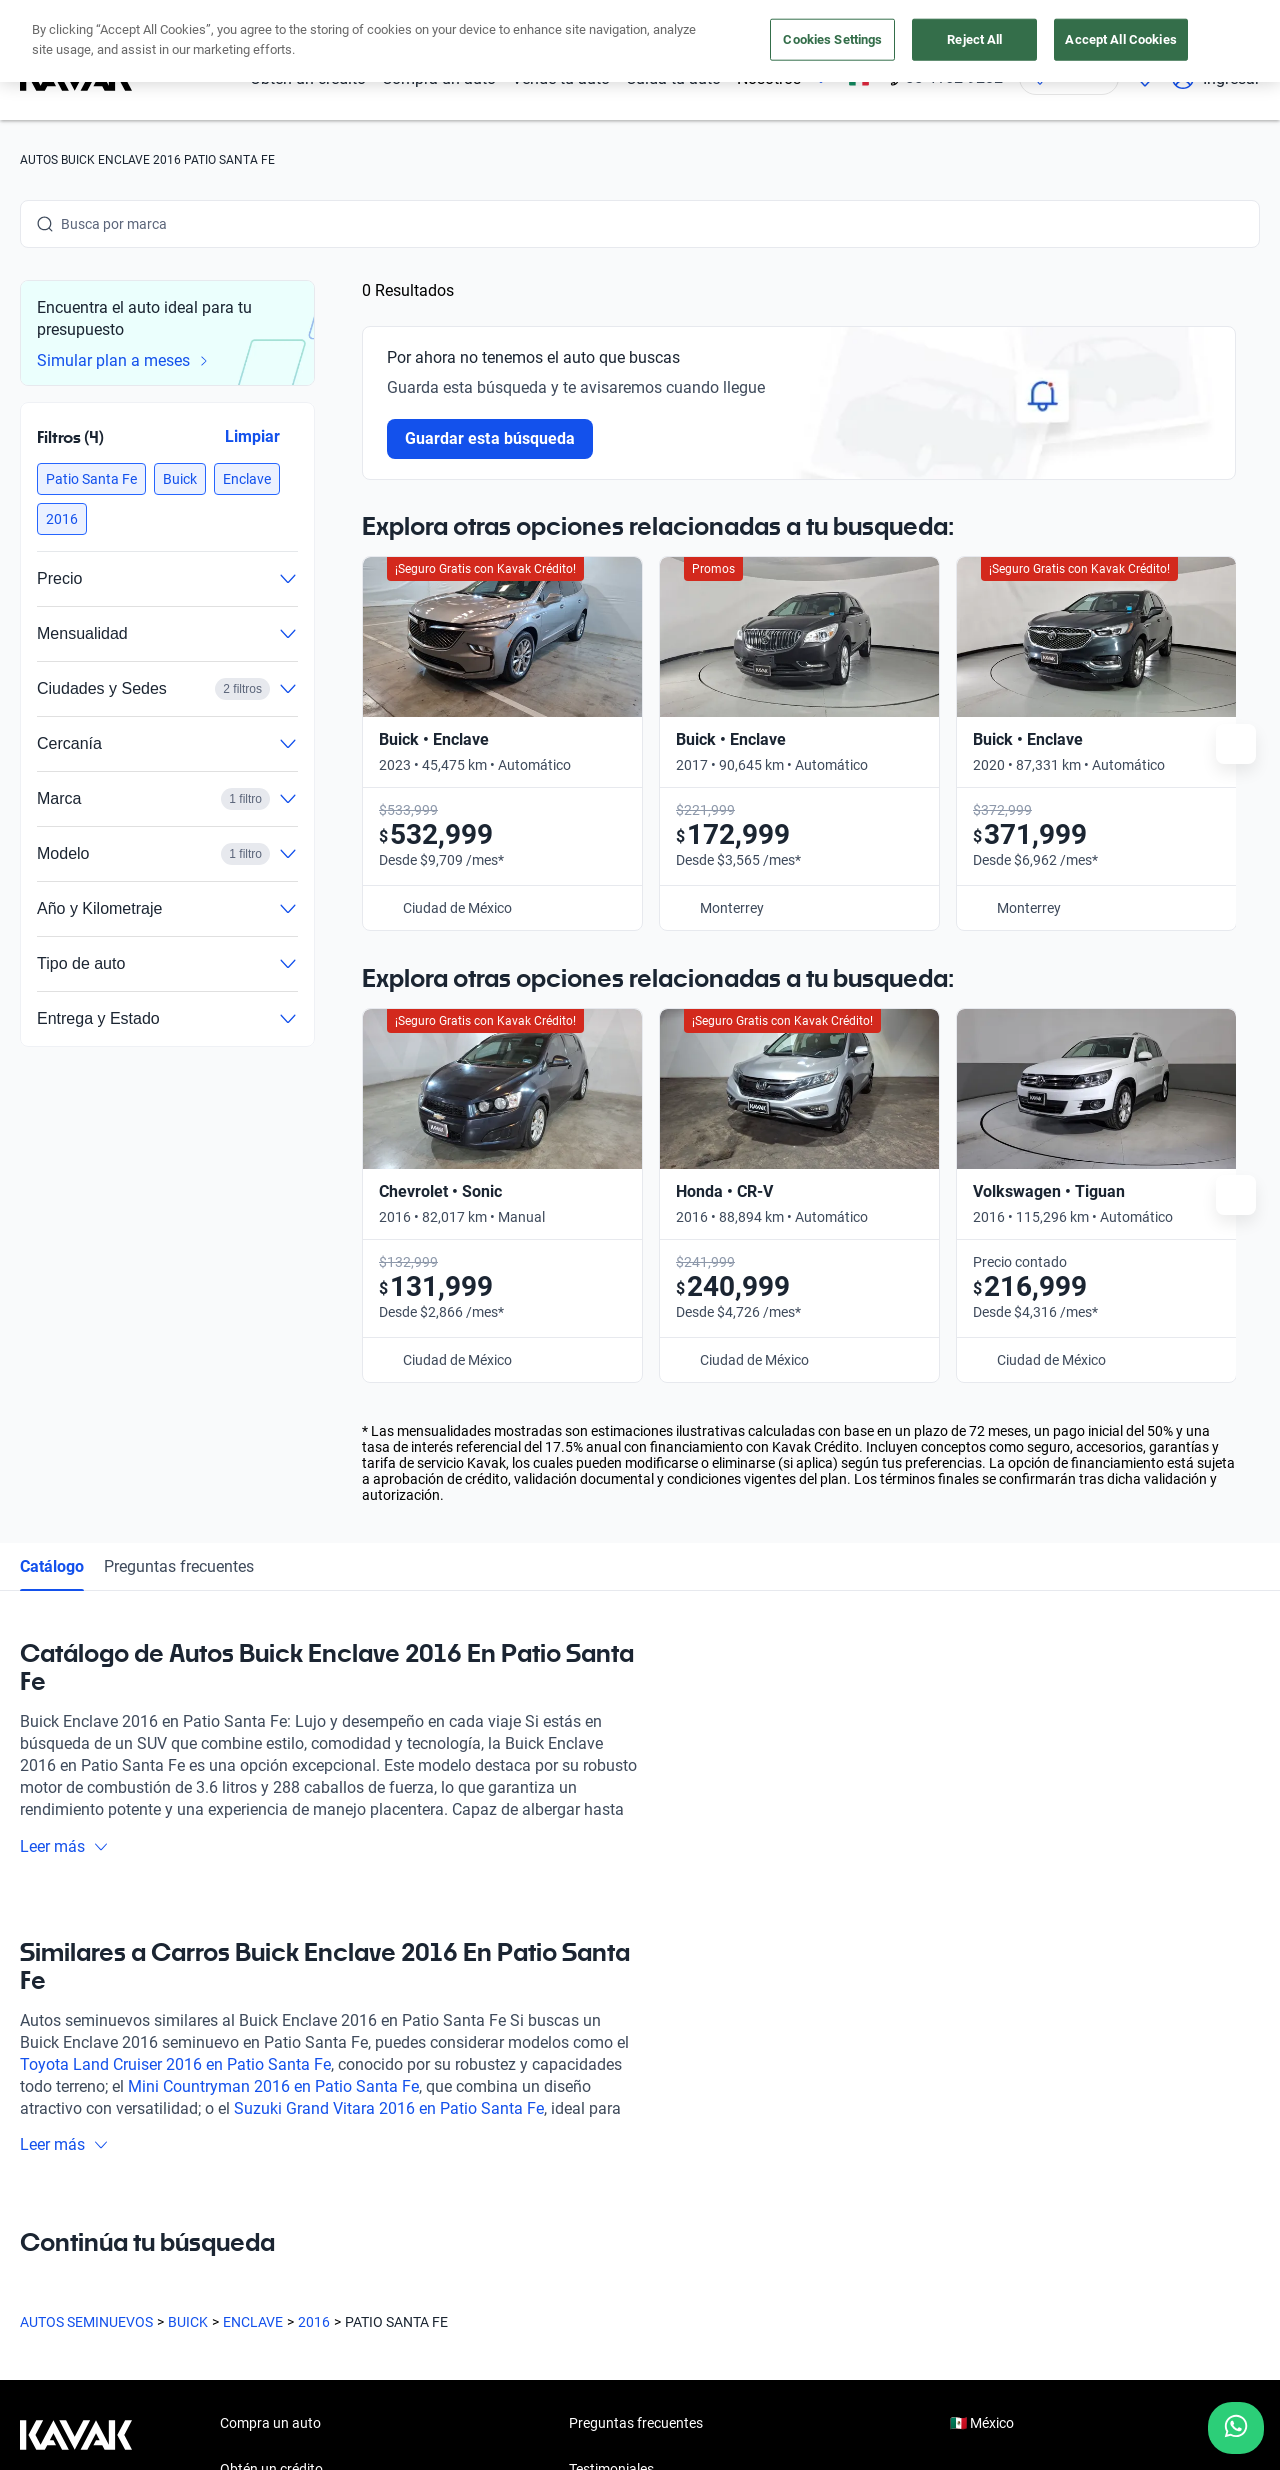  Describe the element at coordinates (76, 78) in the screenshot. I see `[Kavak]` at that location.